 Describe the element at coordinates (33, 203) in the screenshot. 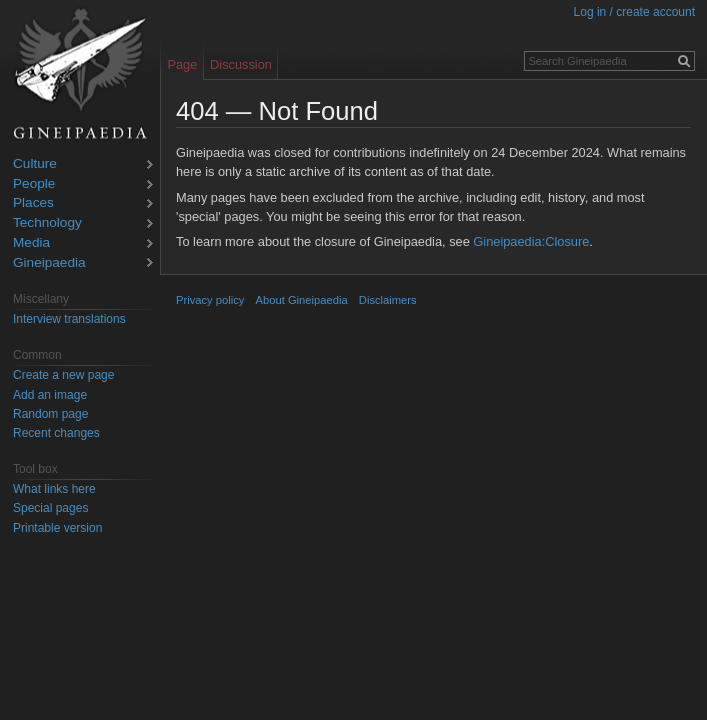

I see `Places` at that location.